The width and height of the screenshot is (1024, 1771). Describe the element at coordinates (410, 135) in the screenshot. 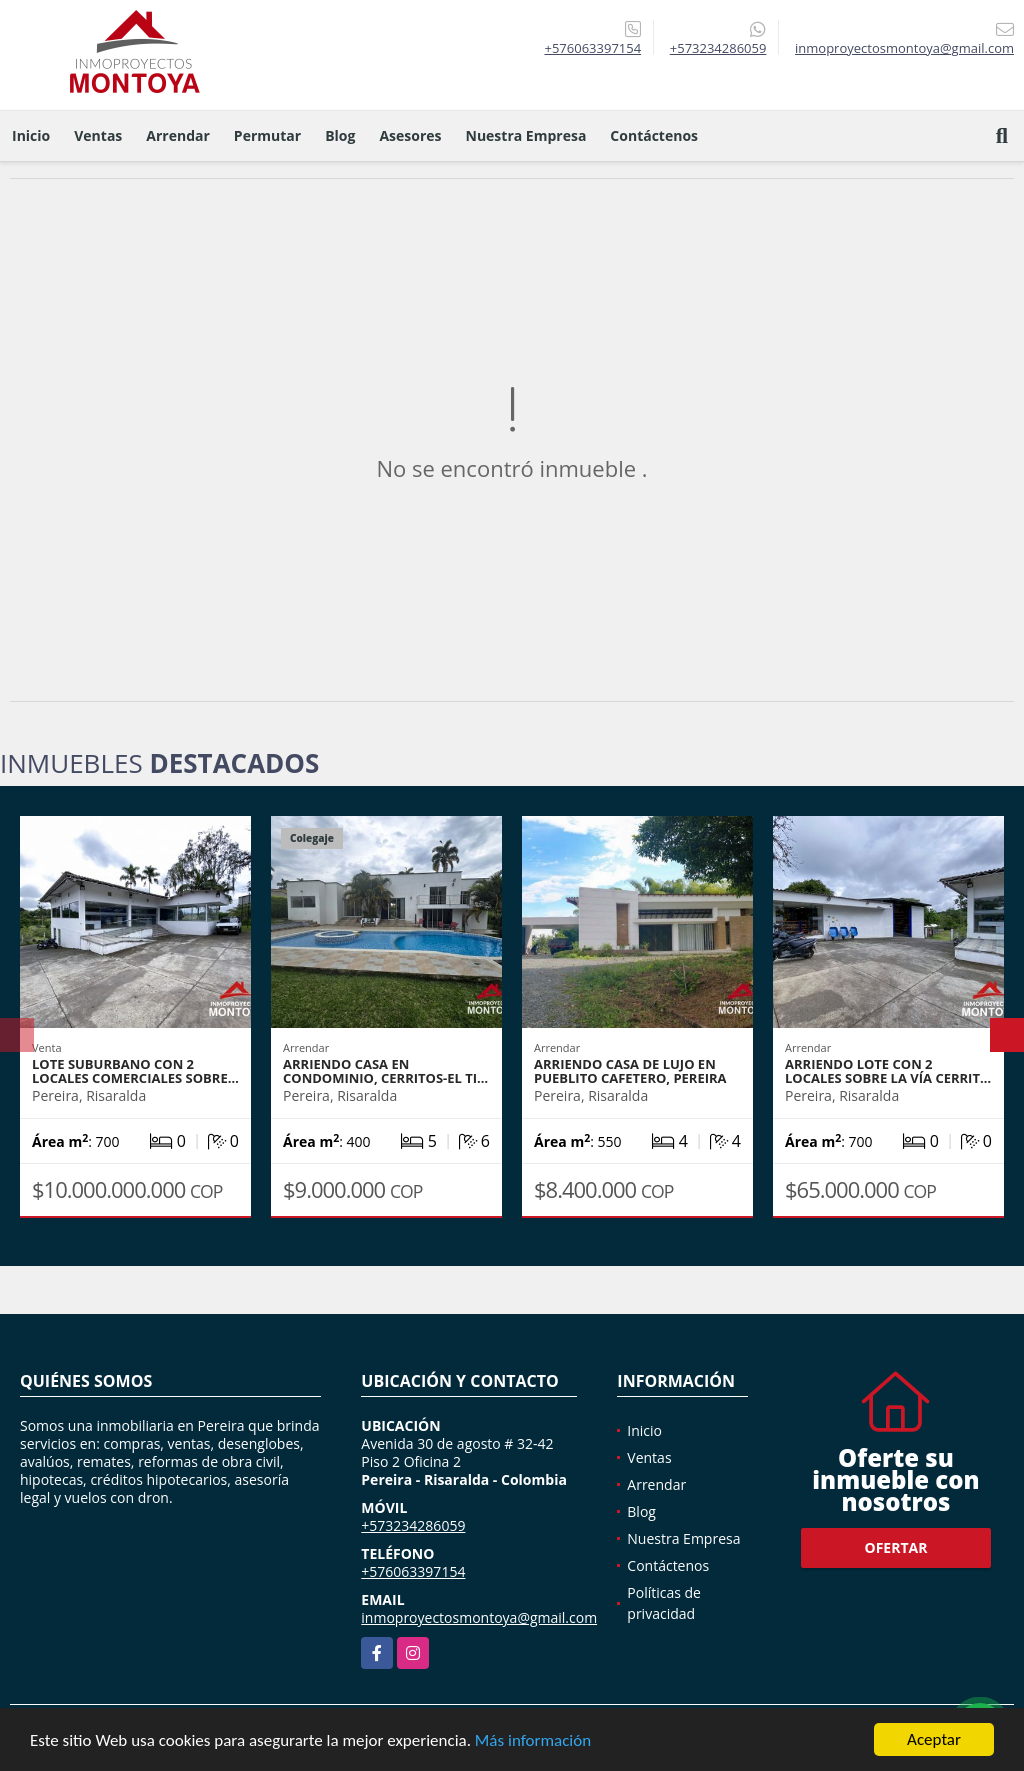

I see `Asesores` at that location.